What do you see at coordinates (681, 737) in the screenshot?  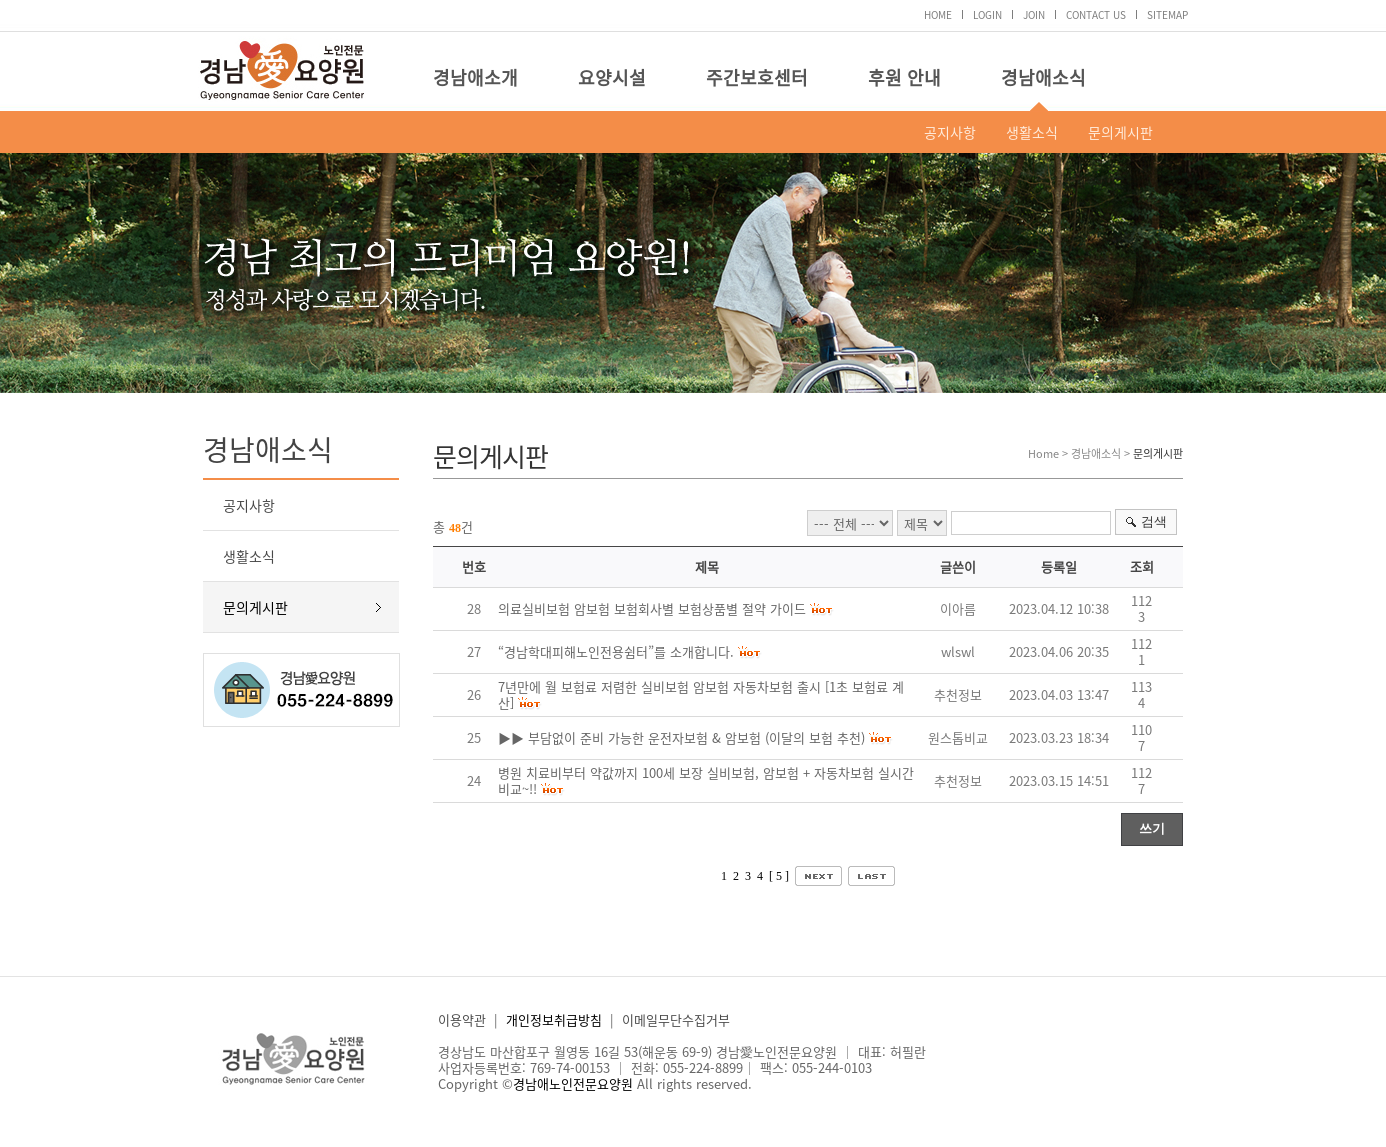 I see `▶▶ 부담없이 준비 가능한 운전자보험 & 암보험 (이달의 보험 추천)` at bounding box center [681, 737].